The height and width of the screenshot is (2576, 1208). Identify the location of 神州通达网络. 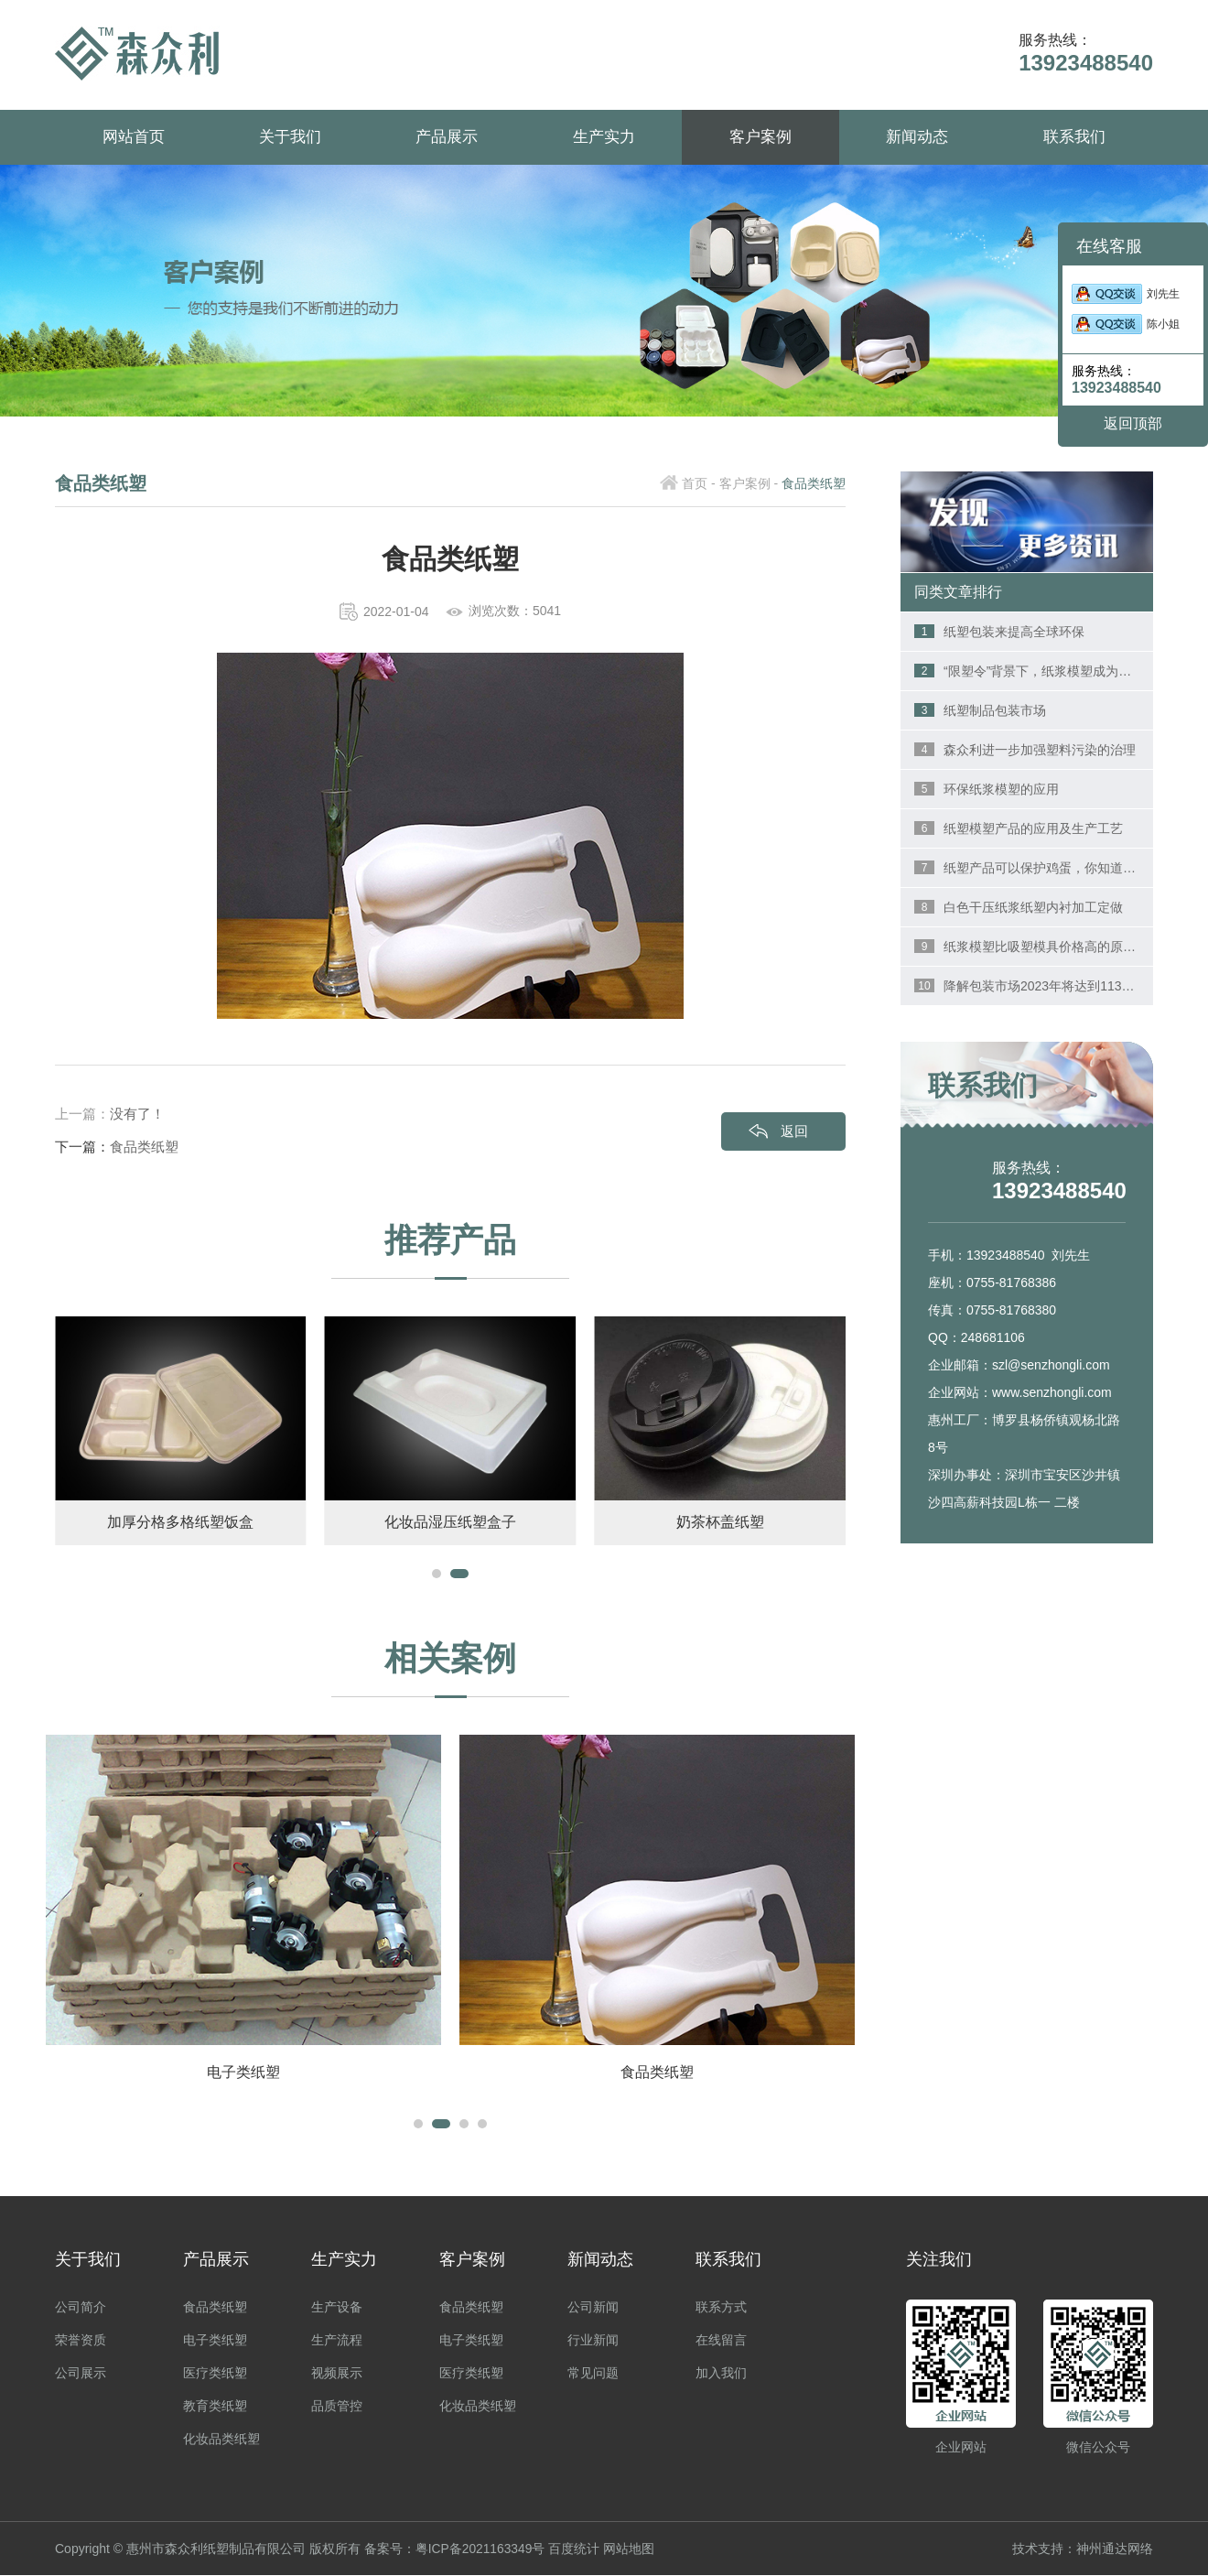
(1114, 2549).